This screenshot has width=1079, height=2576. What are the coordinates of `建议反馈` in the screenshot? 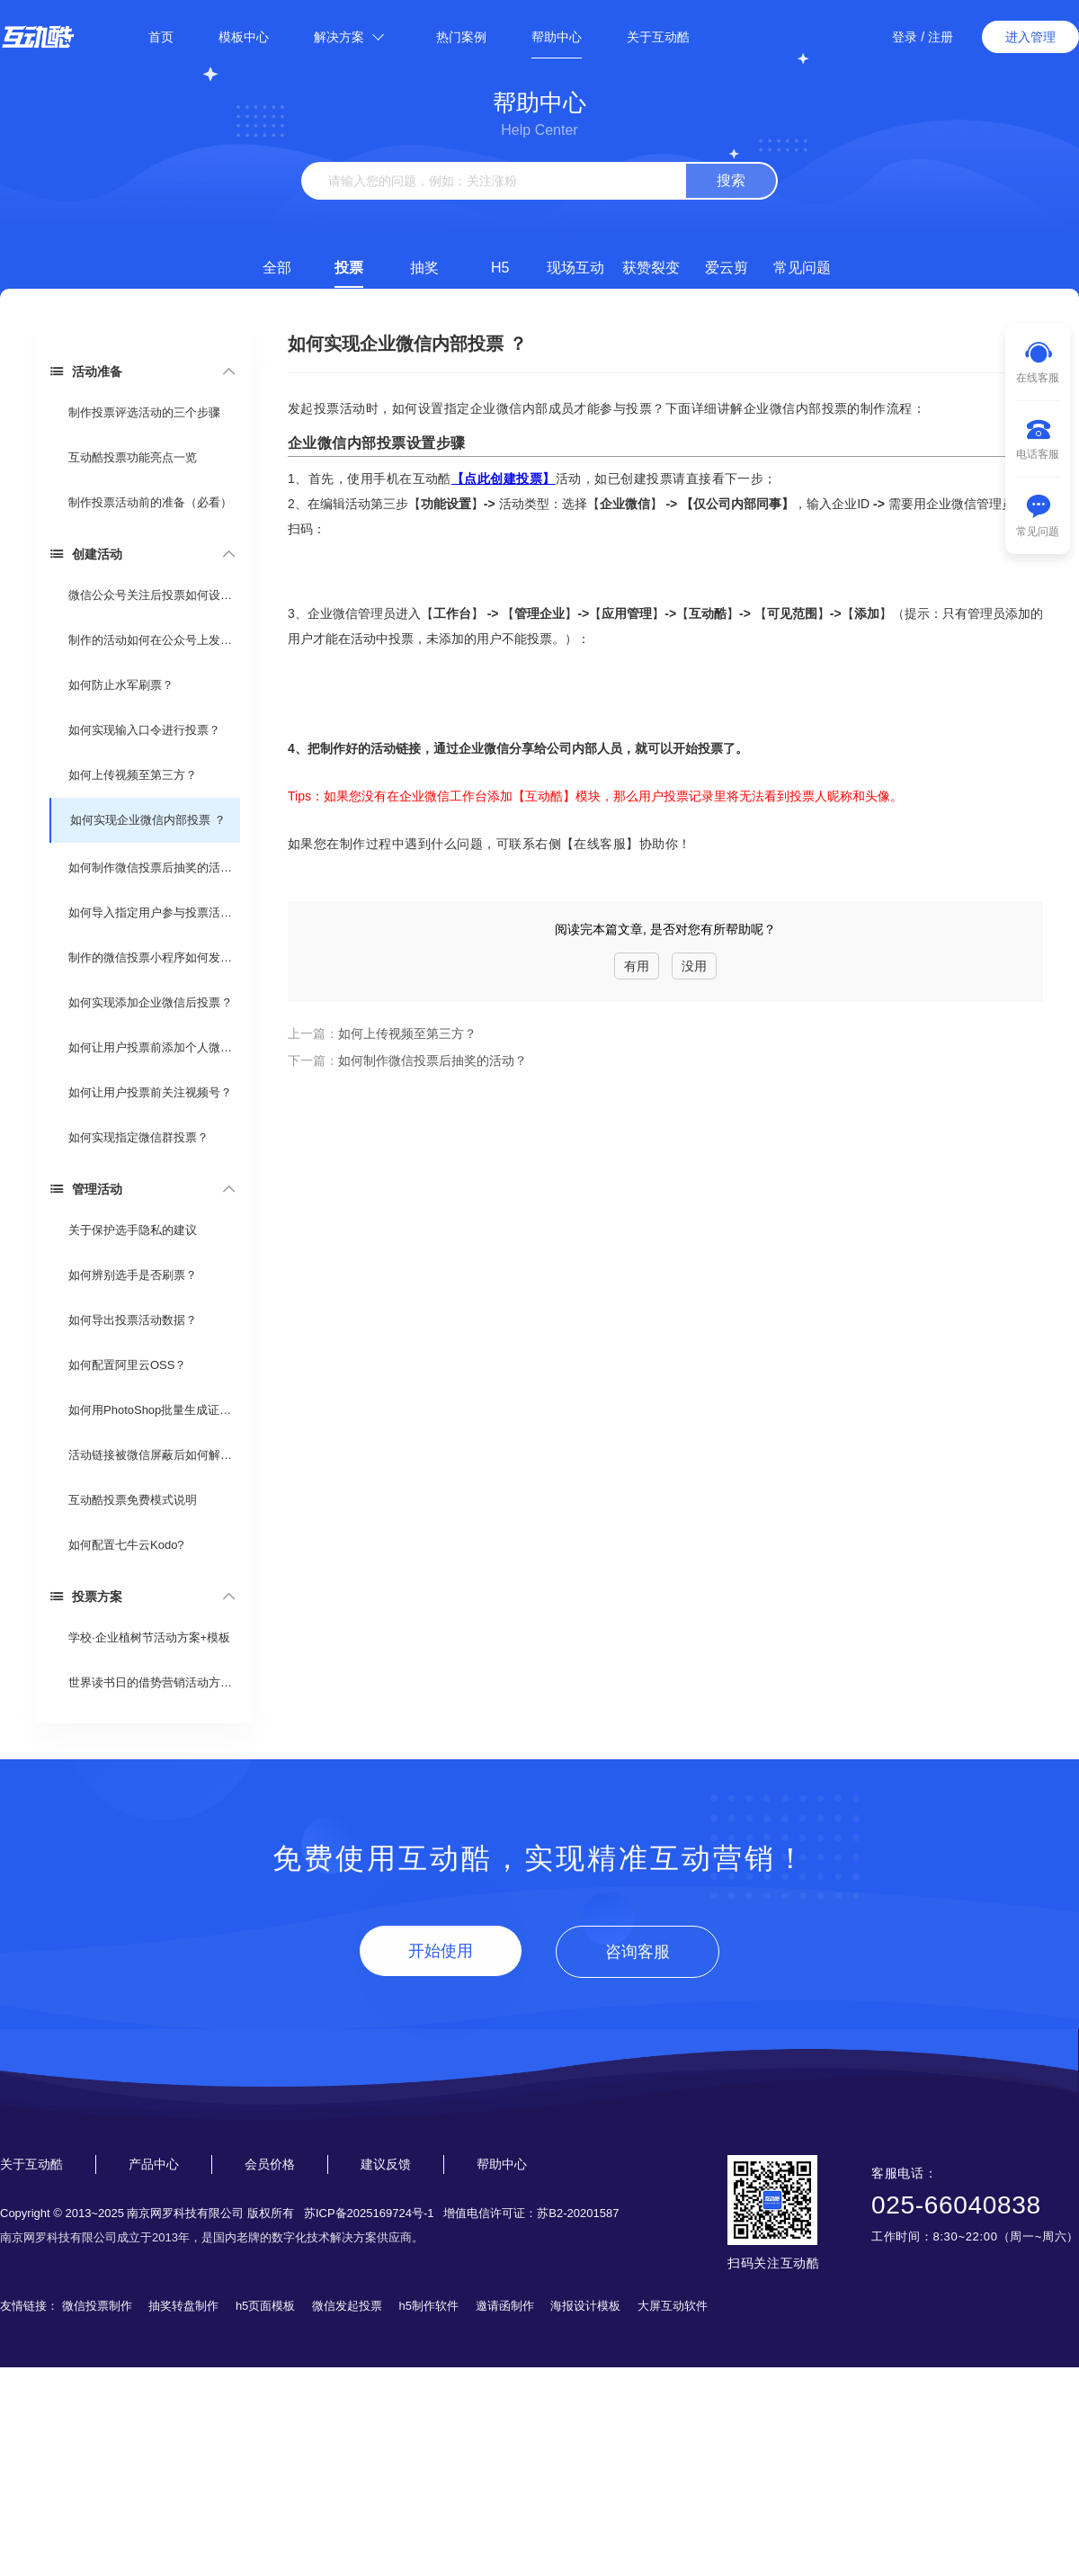 It's located at (386, 2164).